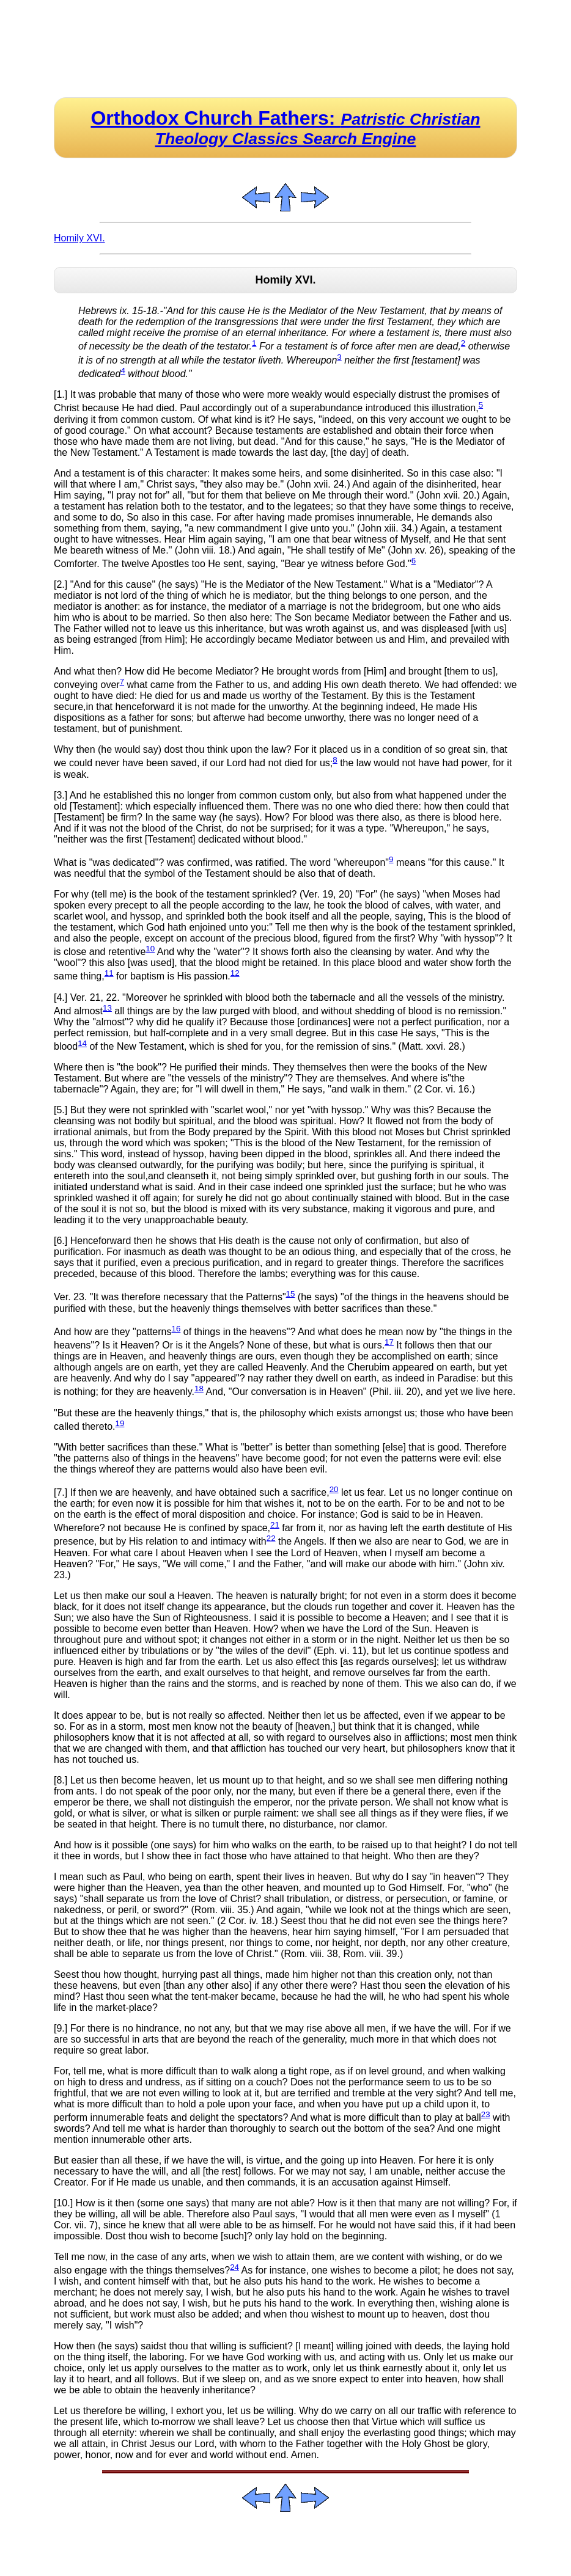 The image size is (571, 2576). What do you see at coordinates (120, 1423) in the screenshot?
I see `19` at bounding box center [120, 1423].